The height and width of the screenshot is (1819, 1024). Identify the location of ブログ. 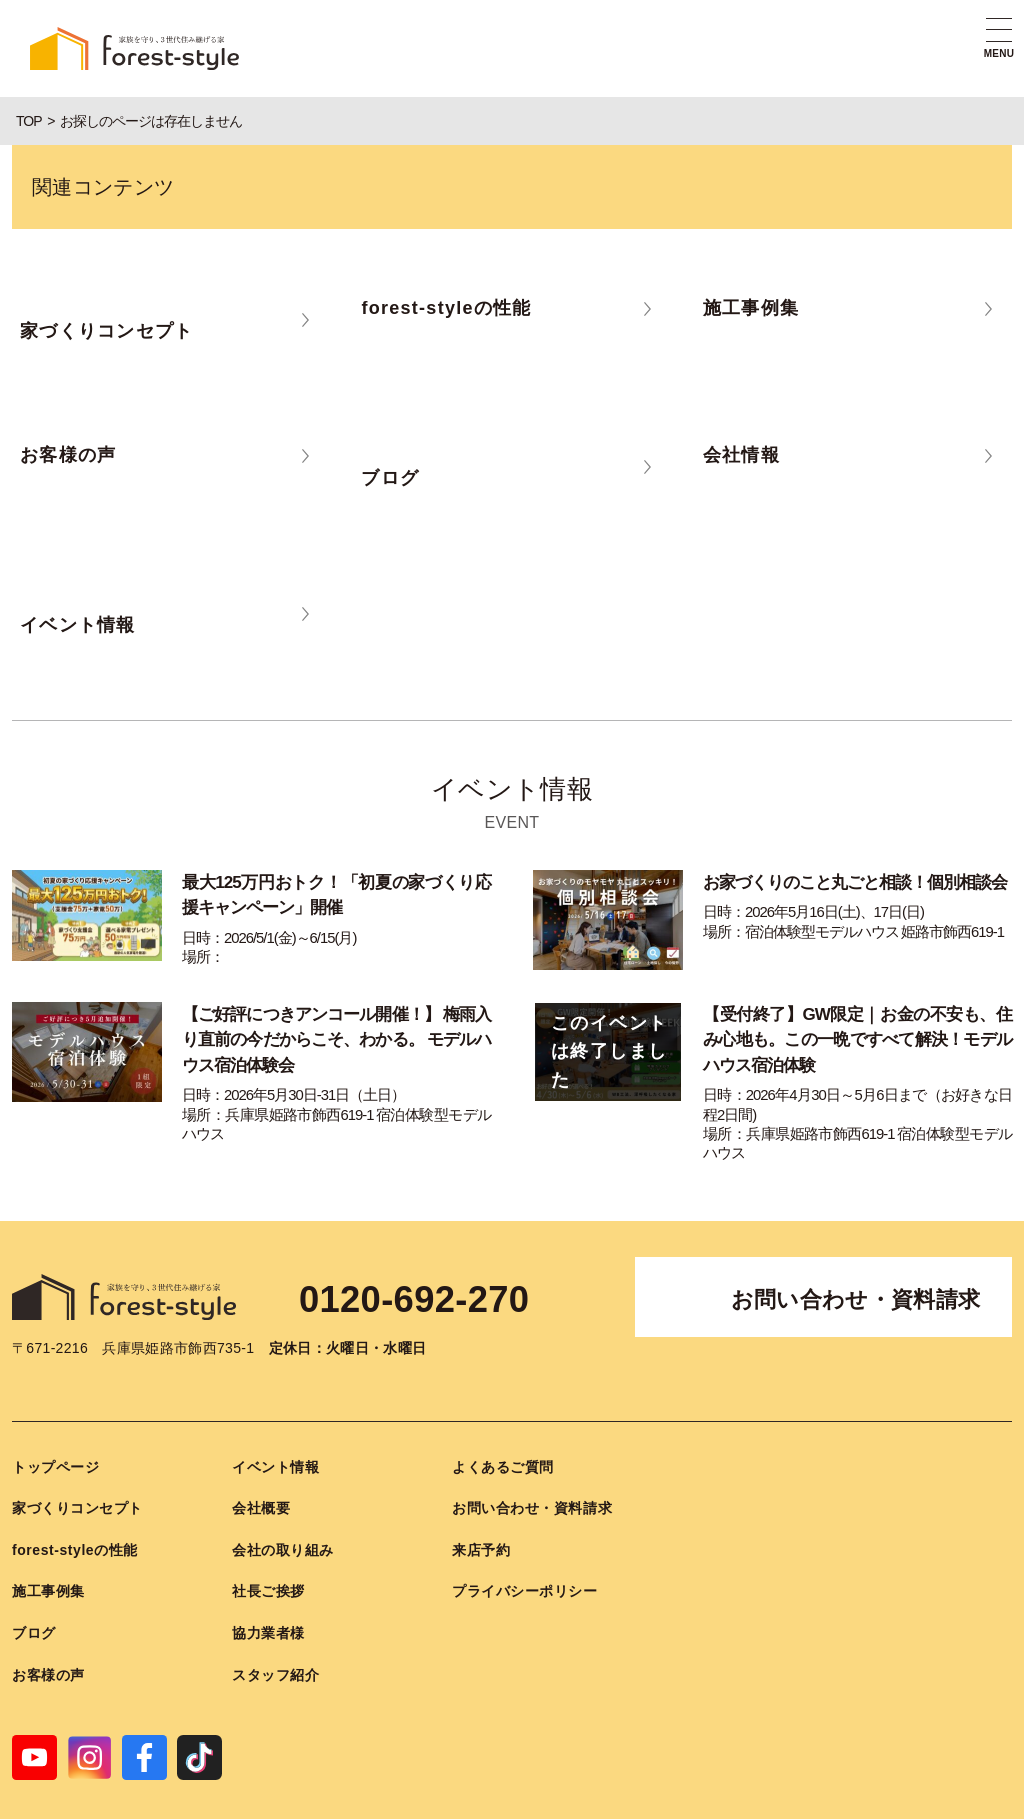
(34, 1601).